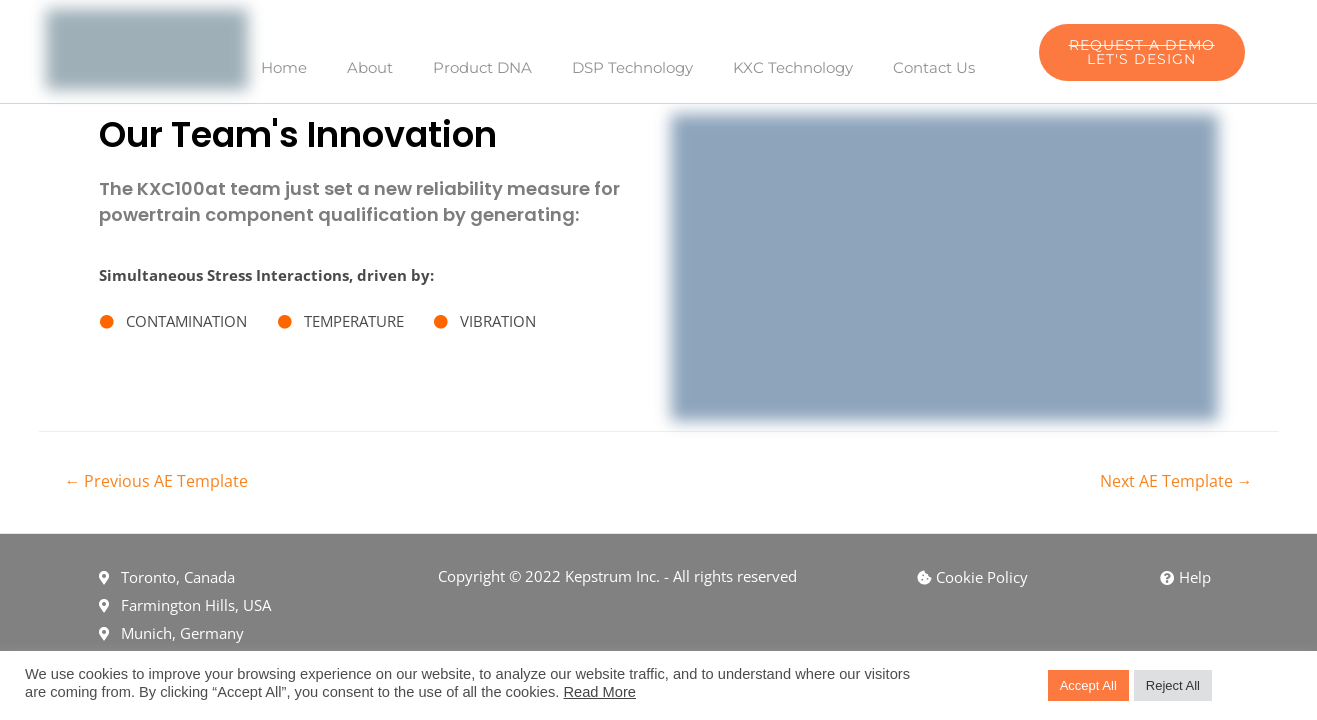  What do you see at coordinates (482, 67) in the screenshot?
I see `Product DNA` at bounding box center [482, 67].